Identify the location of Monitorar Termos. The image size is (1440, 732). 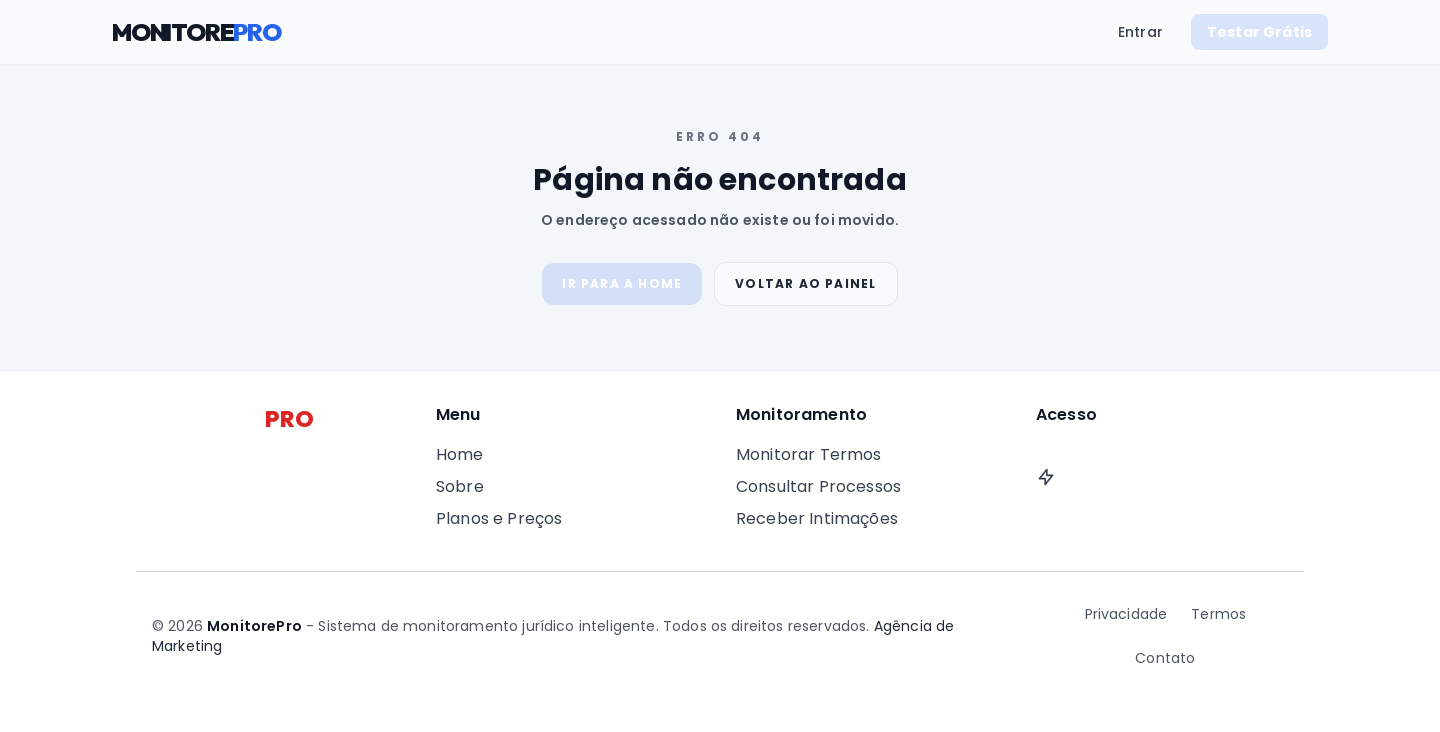
(809, 454).